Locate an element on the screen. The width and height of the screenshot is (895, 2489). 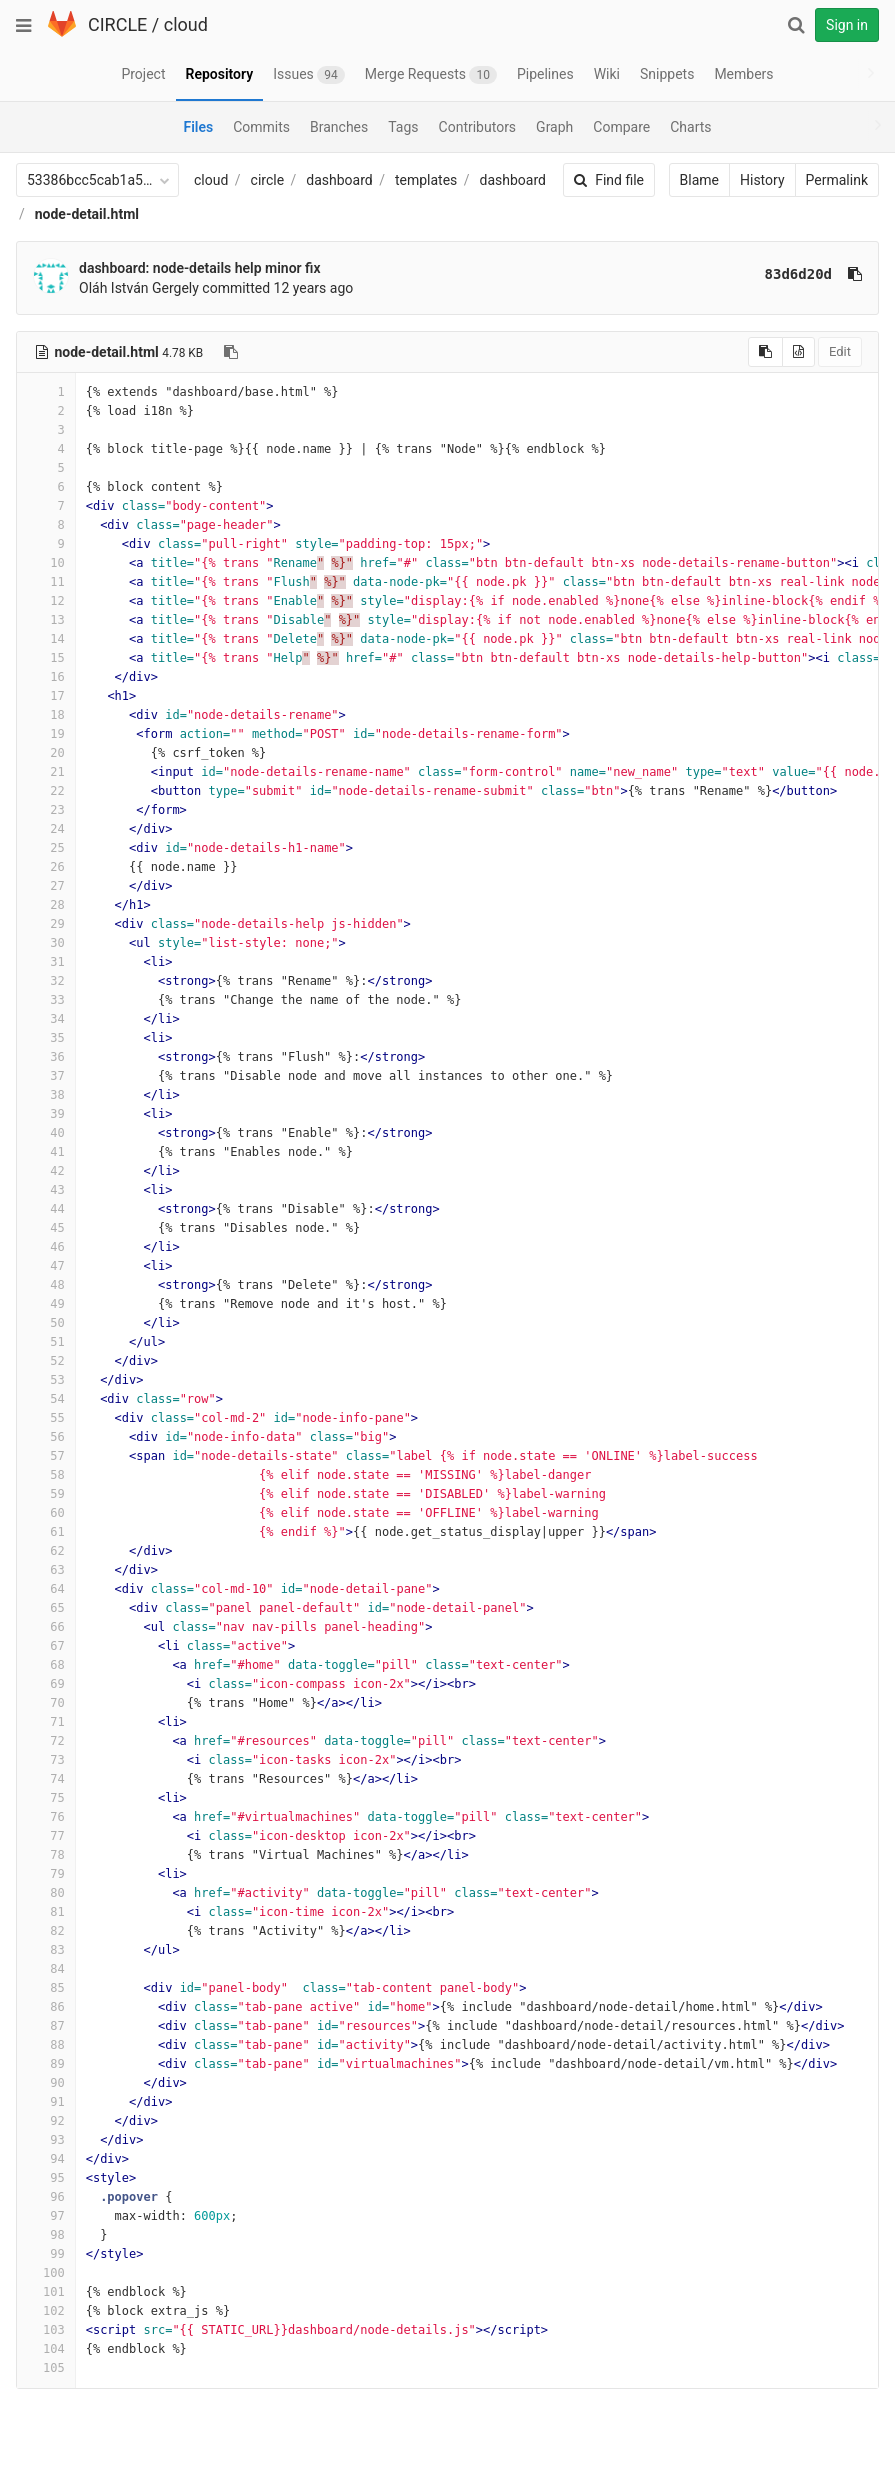
57 is located at coordinates (46, 1456).